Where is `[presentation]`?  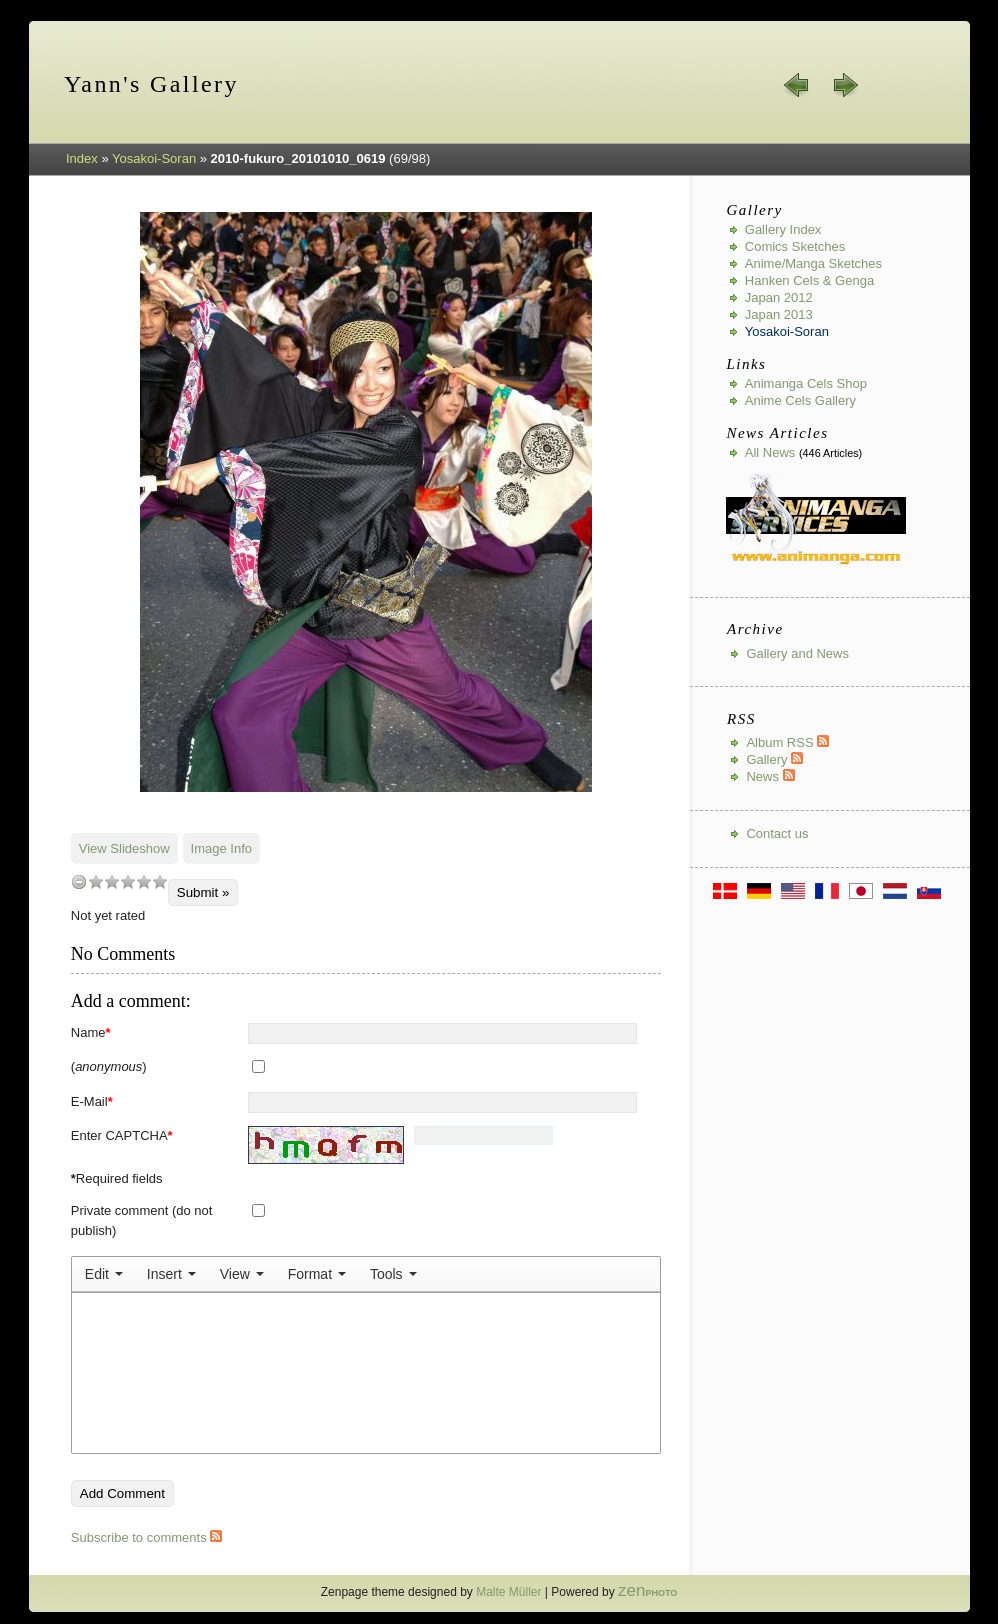 [presentation] is located at coordinates (104, 1274).